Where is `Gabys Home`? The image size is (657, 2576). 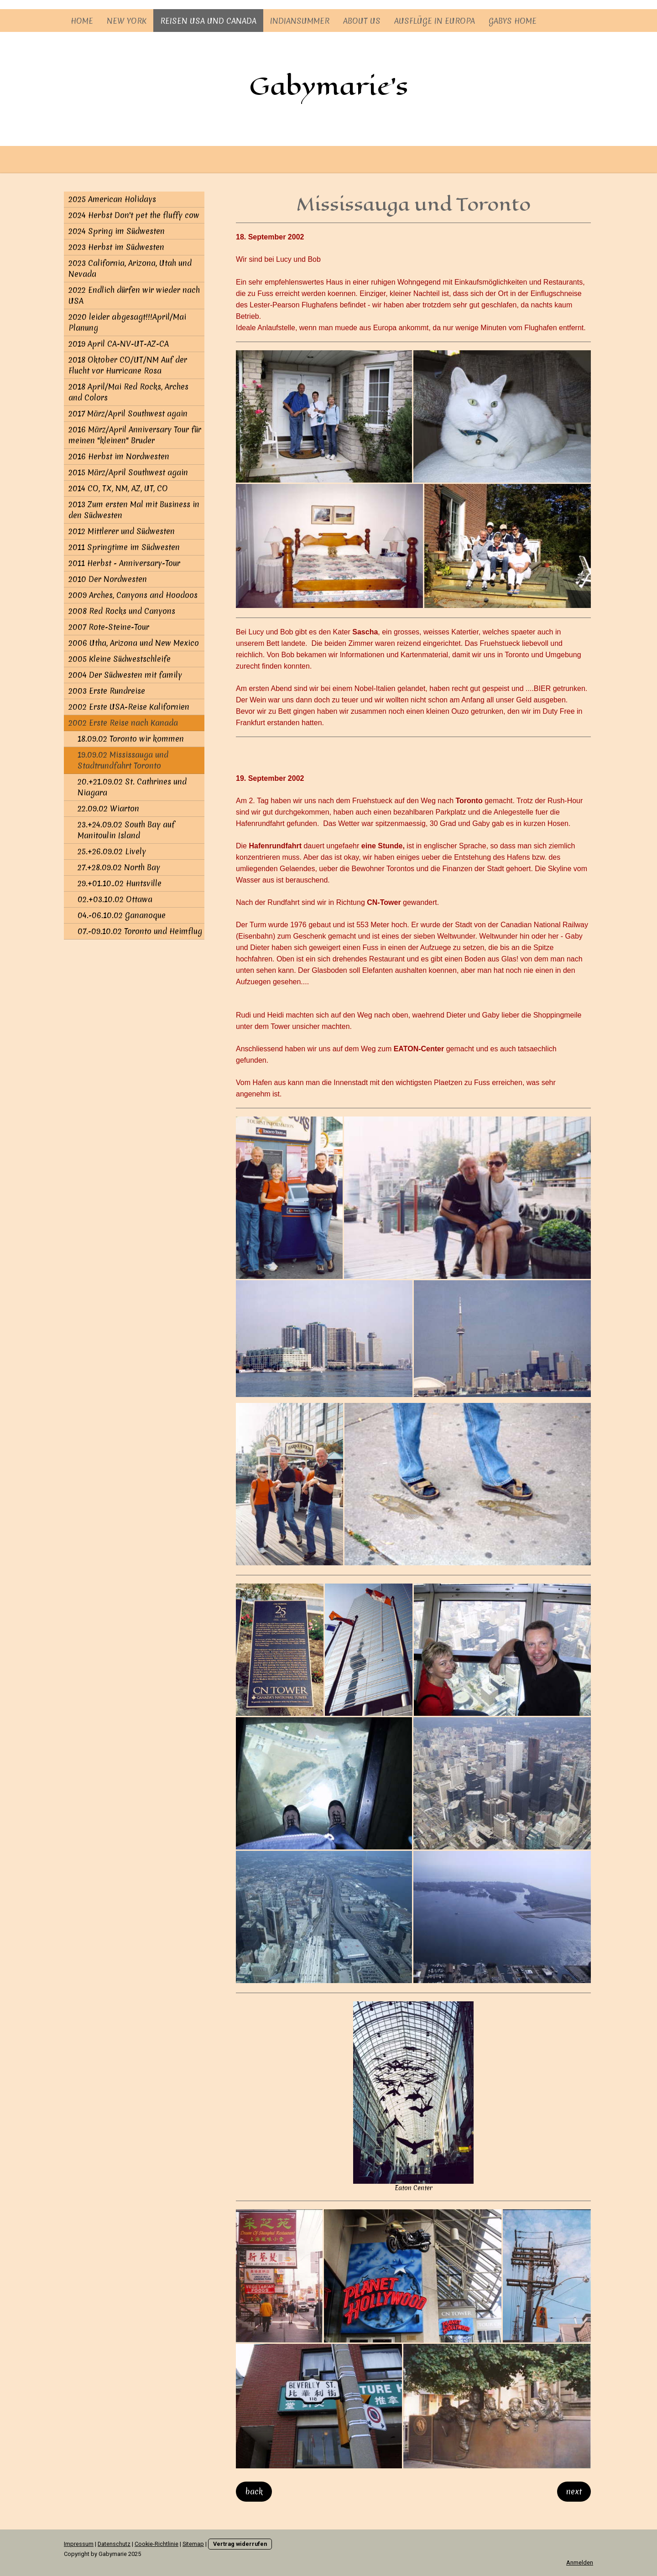
Gabys Home is located at coordinates (513, 21).